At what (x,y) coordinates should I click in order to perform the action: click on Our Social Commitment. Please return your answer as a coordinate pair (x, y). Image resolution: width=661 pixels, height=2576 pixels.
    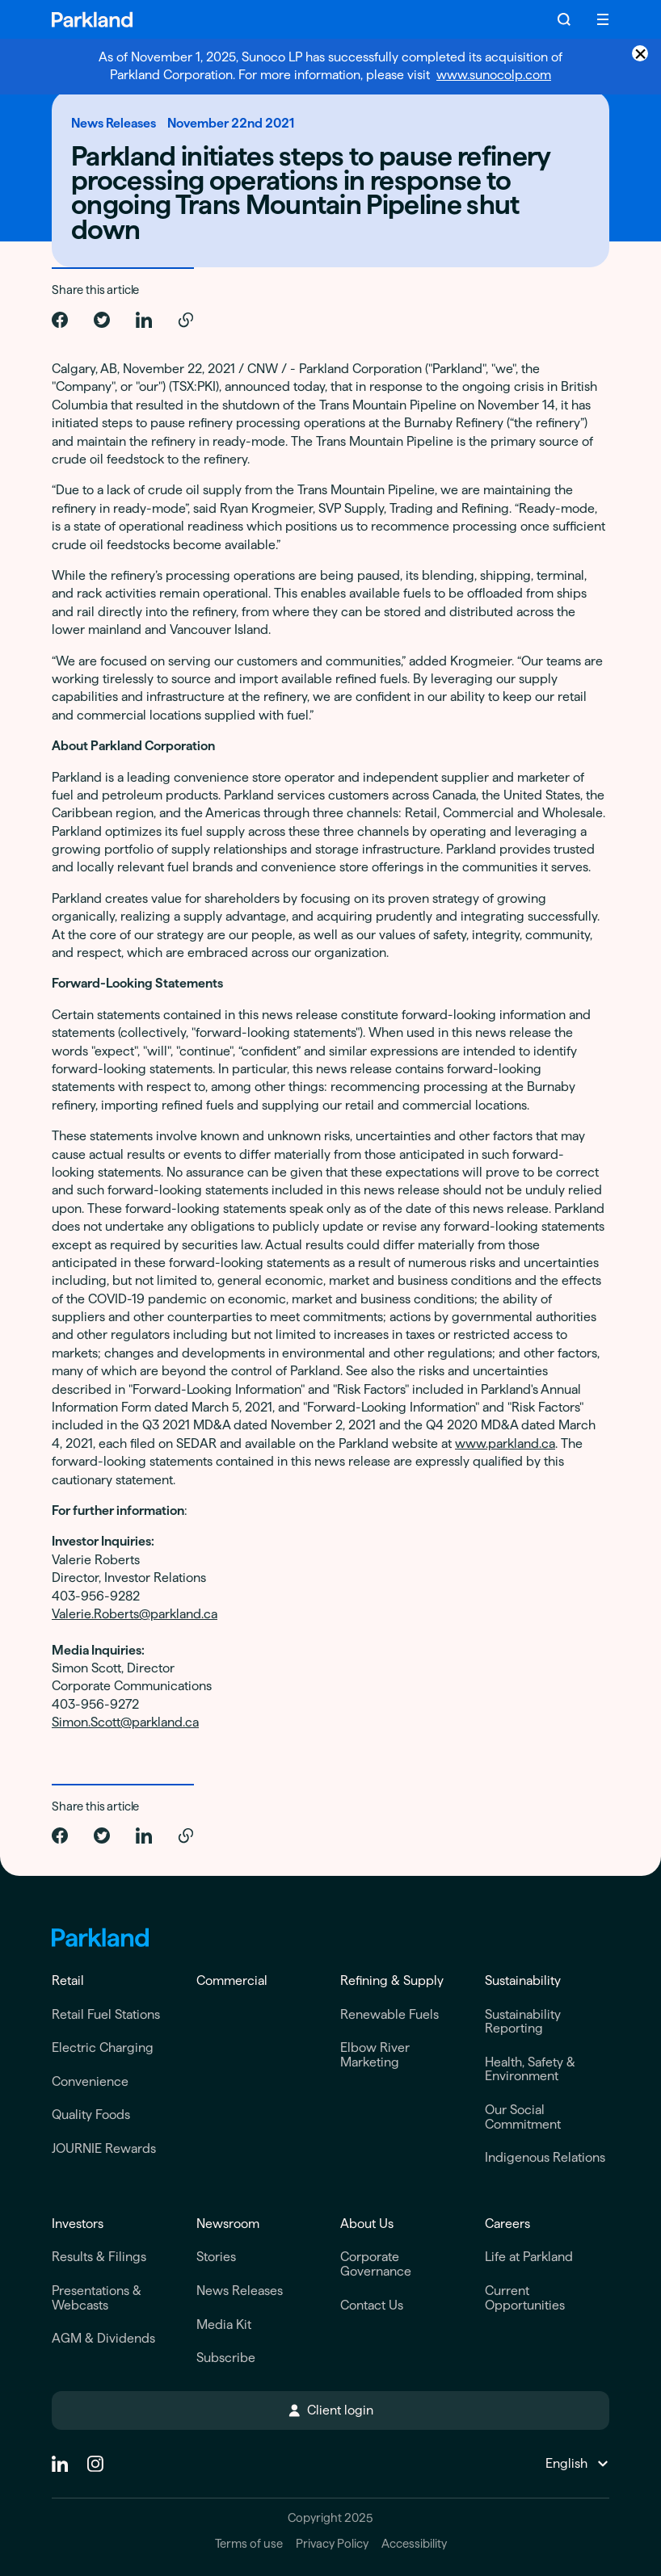
    Looking at the image, I should click on (523, 2117).